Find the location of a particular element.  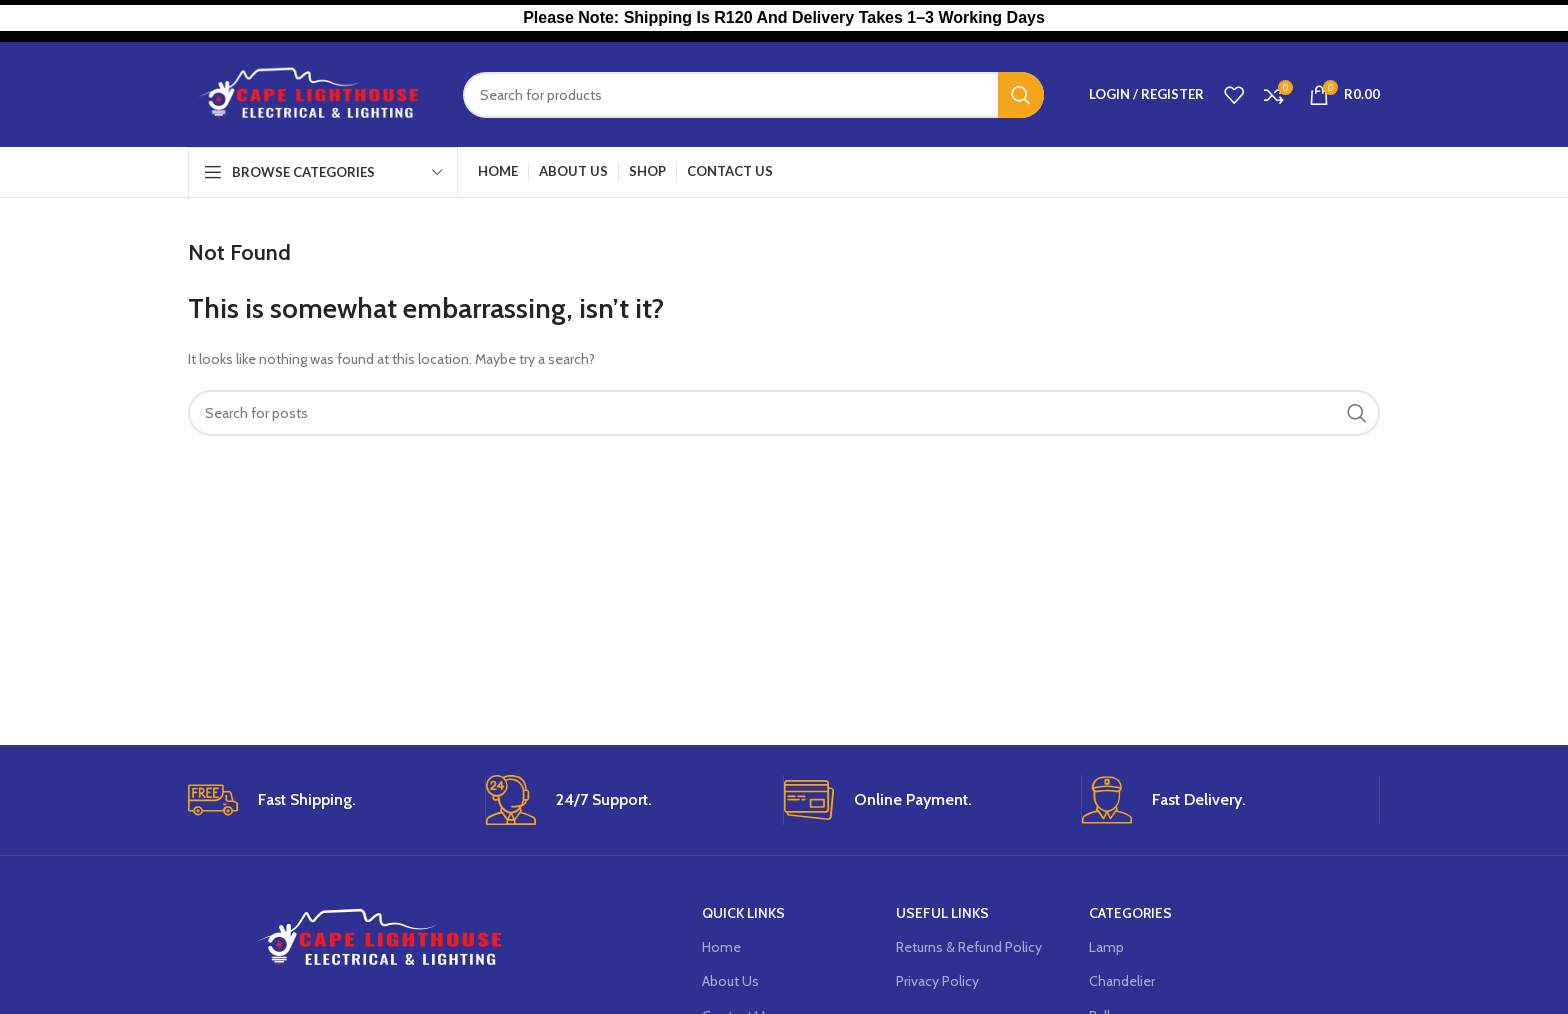

Returns & Refund Policy is located at coordinates (969, 947).